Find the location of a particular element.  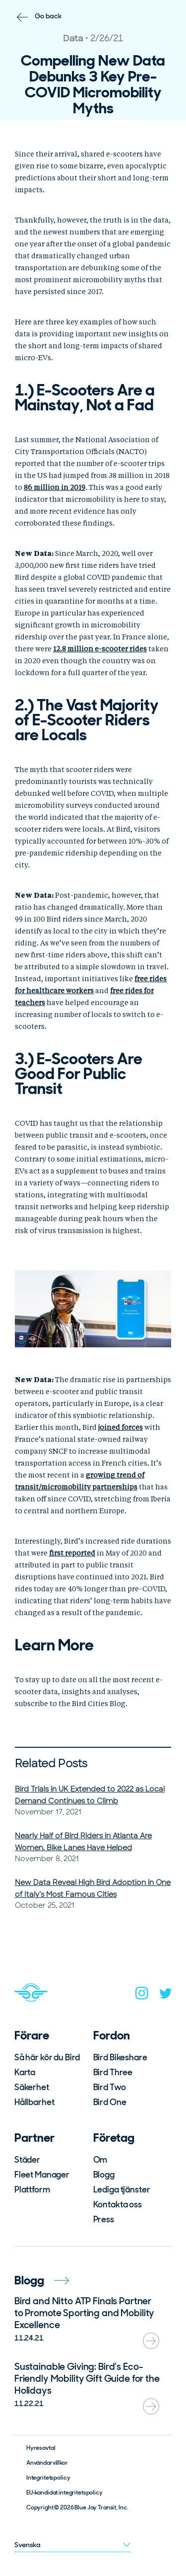

[twitter] is located at coordinates (165, 1995).